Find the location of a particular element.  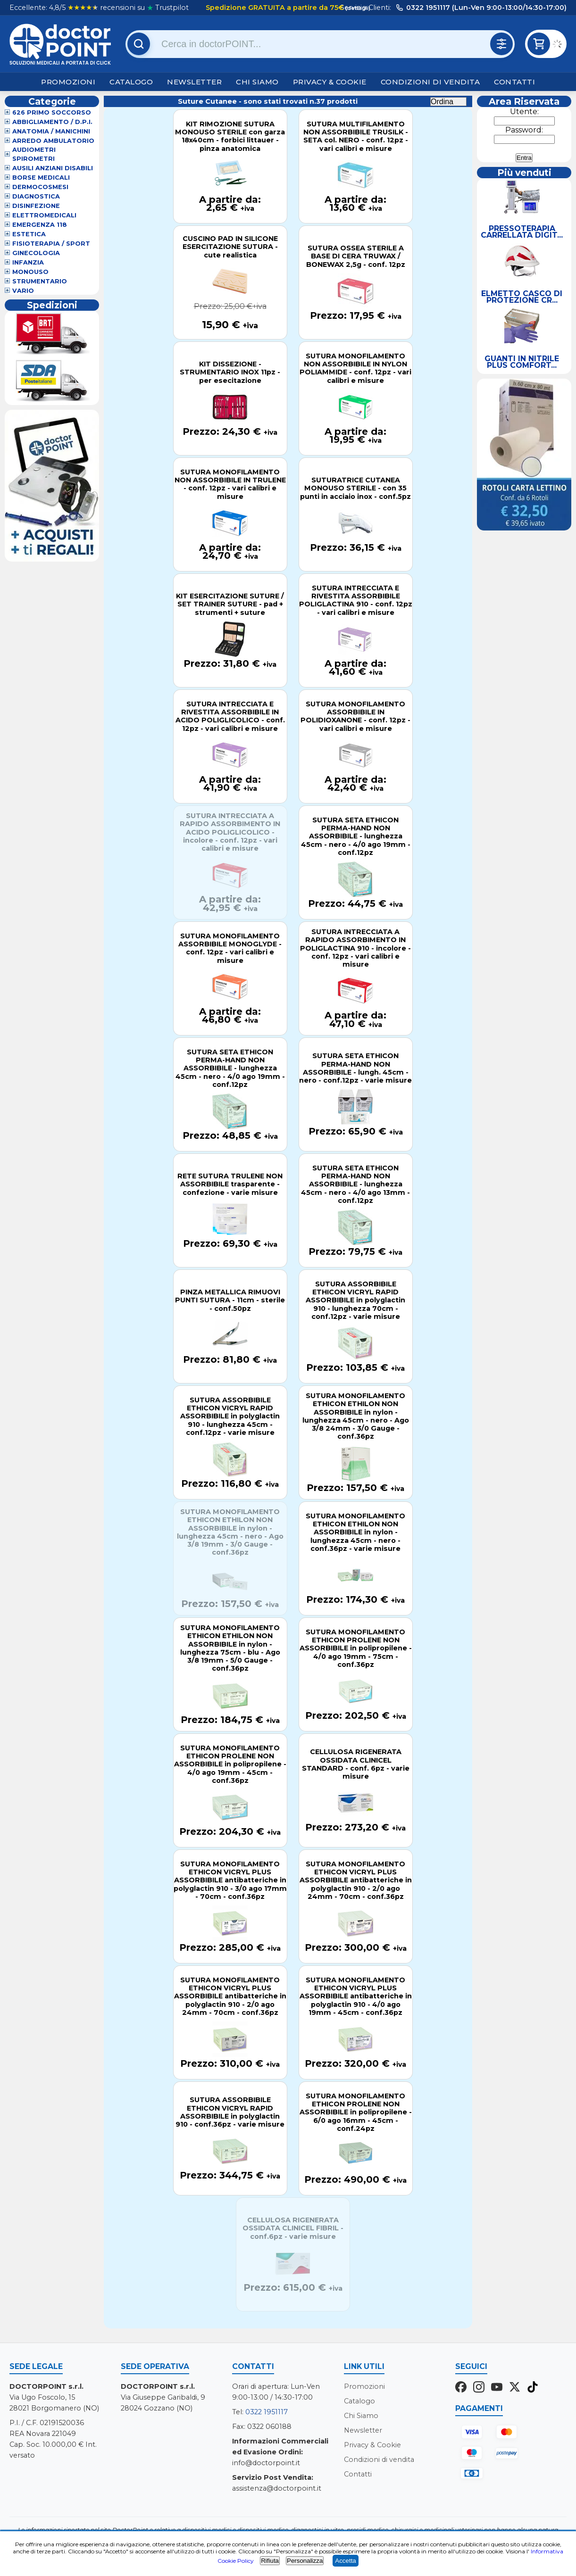

Elettromedicali is located at coordinates (44, 215).